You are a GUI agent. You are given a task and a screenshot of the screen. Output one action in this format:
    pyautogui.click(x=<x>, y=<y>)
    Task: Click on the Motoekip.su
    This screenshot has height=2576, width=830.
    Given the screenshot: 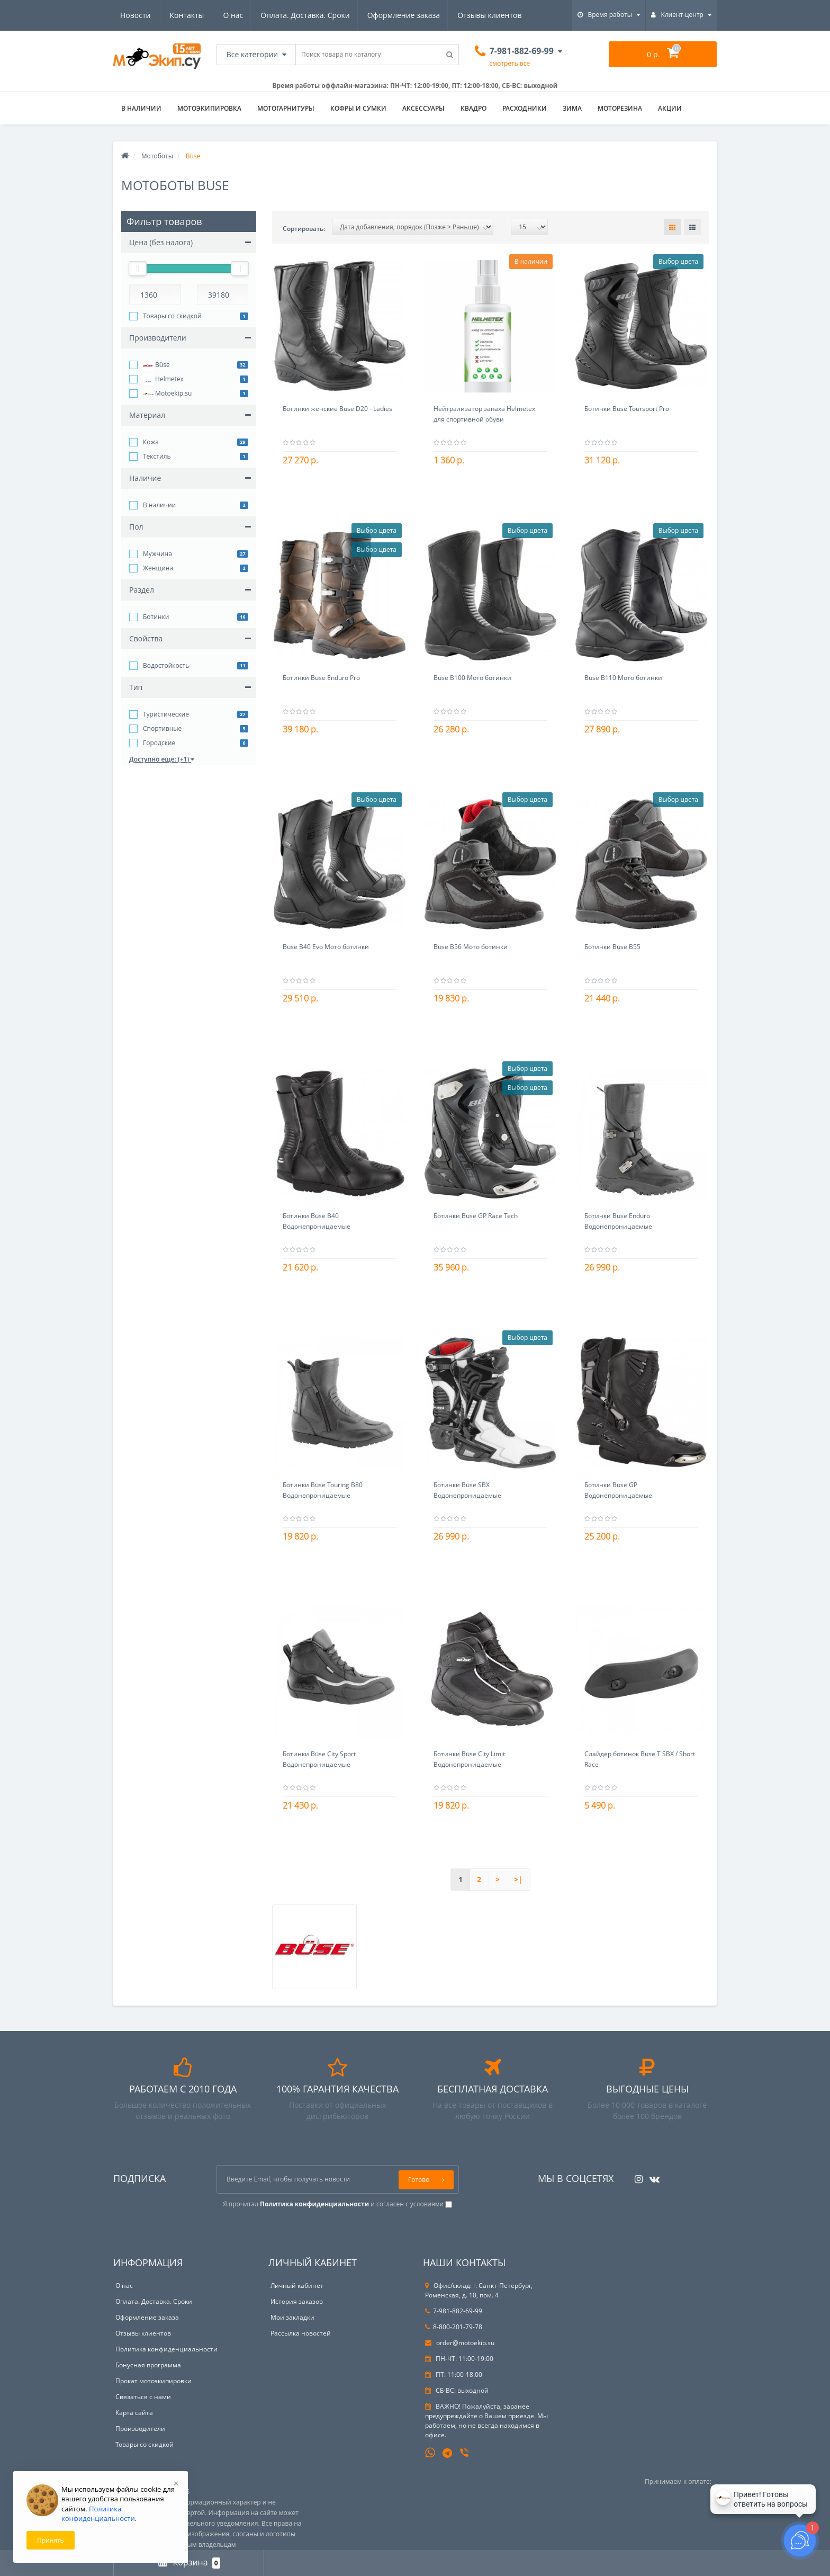 What is the action you would take?
    pyautogui.click(x=167, y=394)
    